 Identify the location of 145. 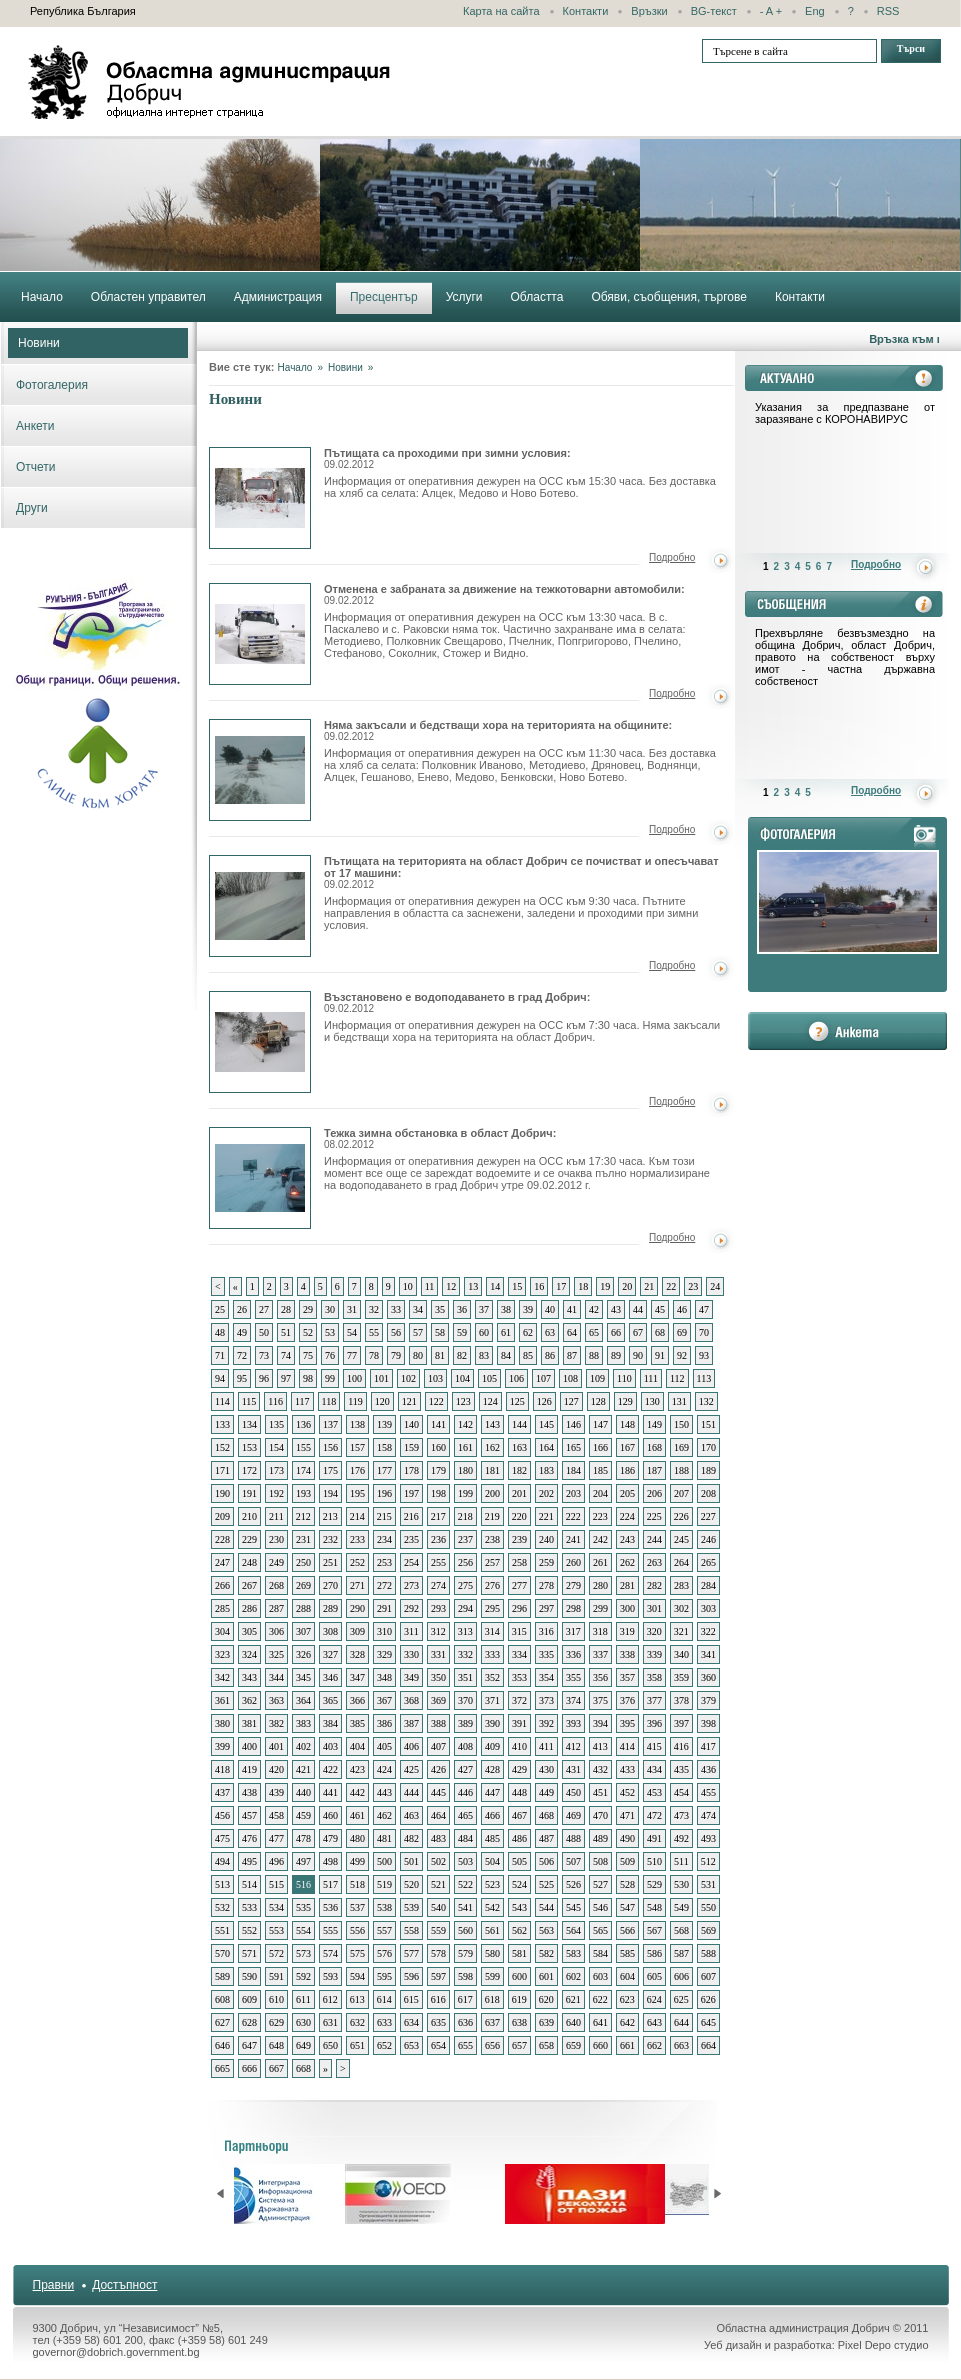
(546, 1424).